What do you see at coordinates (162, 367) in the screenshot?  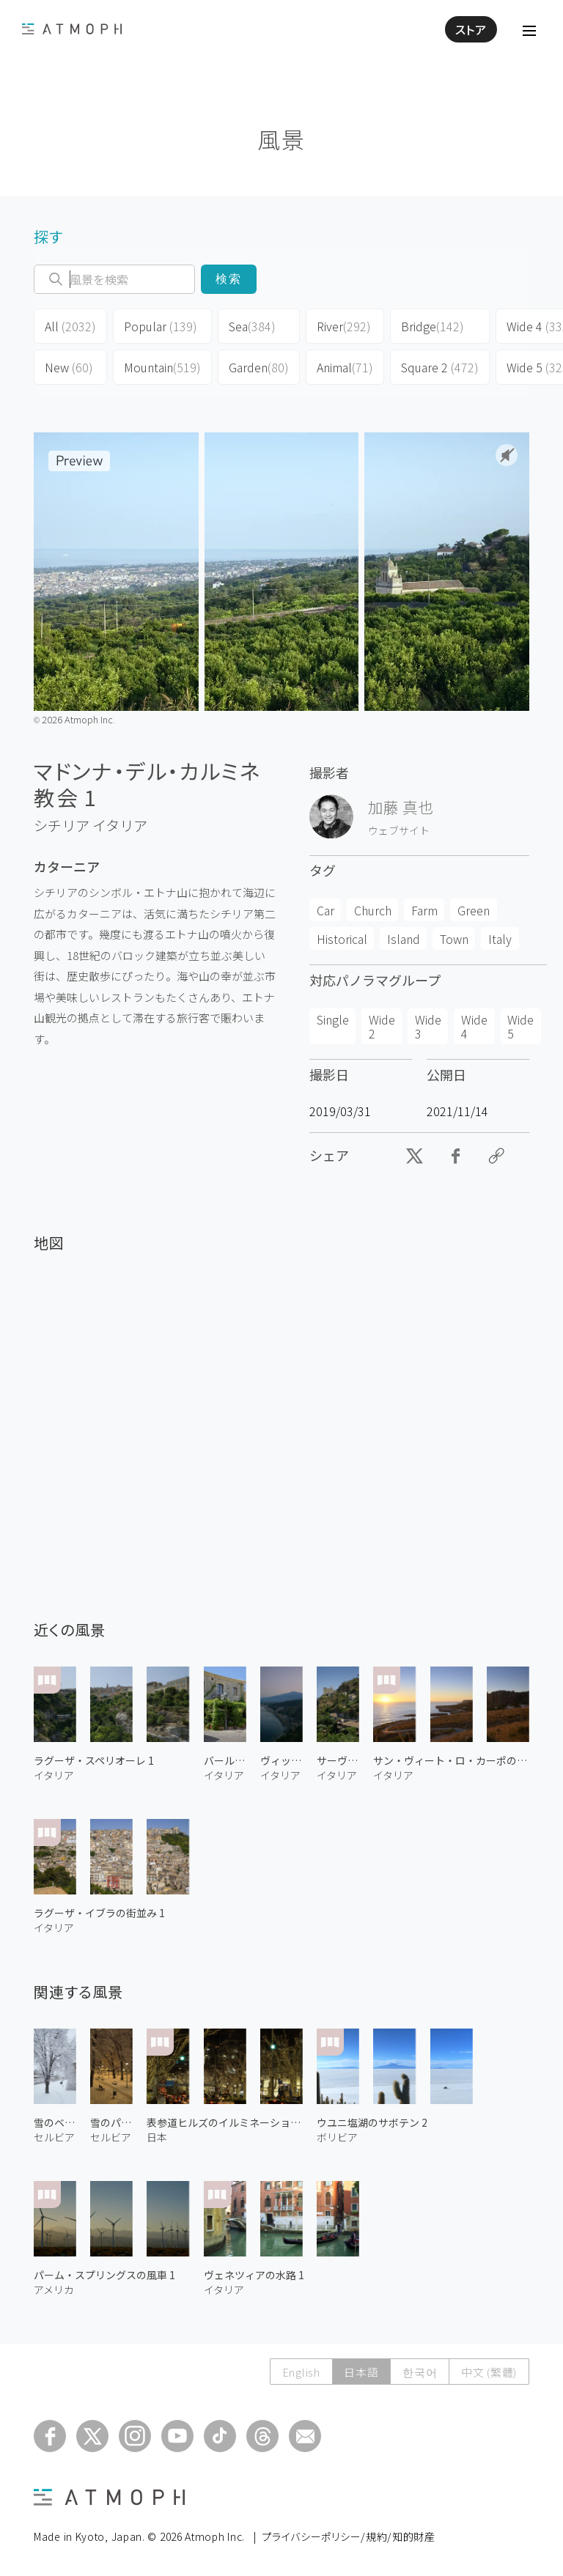 I see `Mountain` at bounding box center [162, 367].